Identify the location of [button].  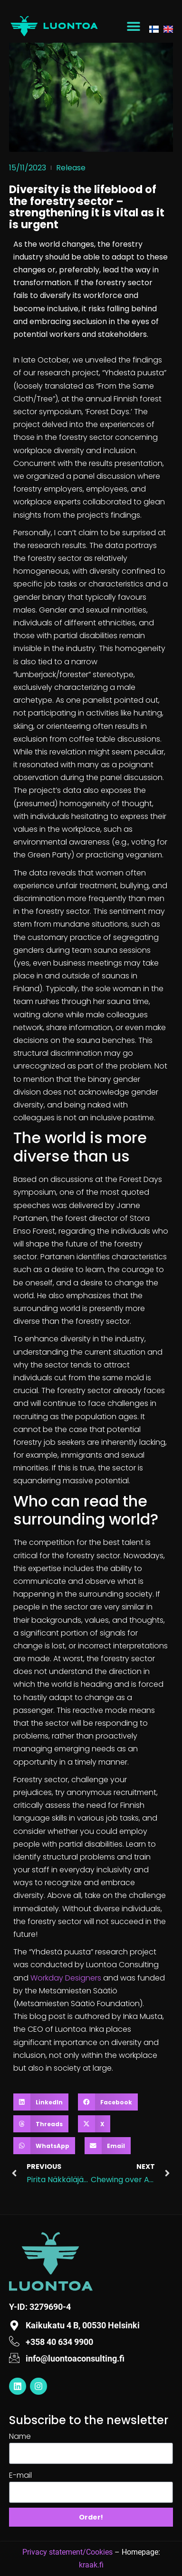
(133, 26).